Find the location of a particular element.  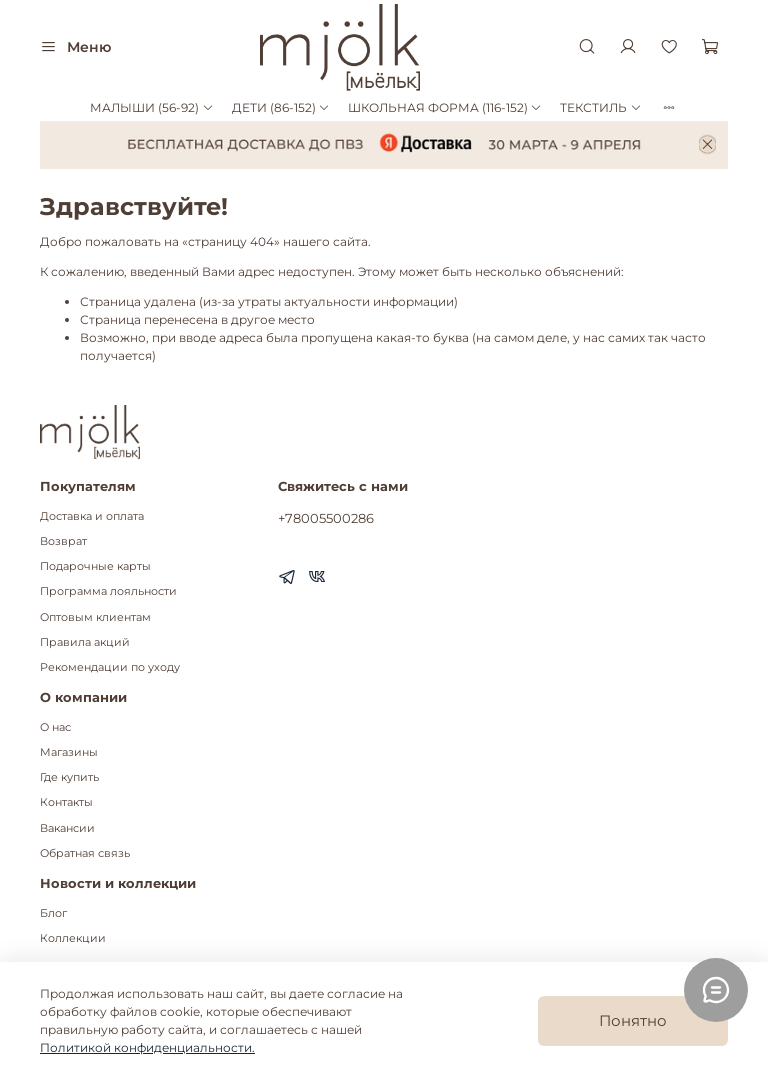

ТЕКСТИЛЬ is located at coordinates (600, 107).